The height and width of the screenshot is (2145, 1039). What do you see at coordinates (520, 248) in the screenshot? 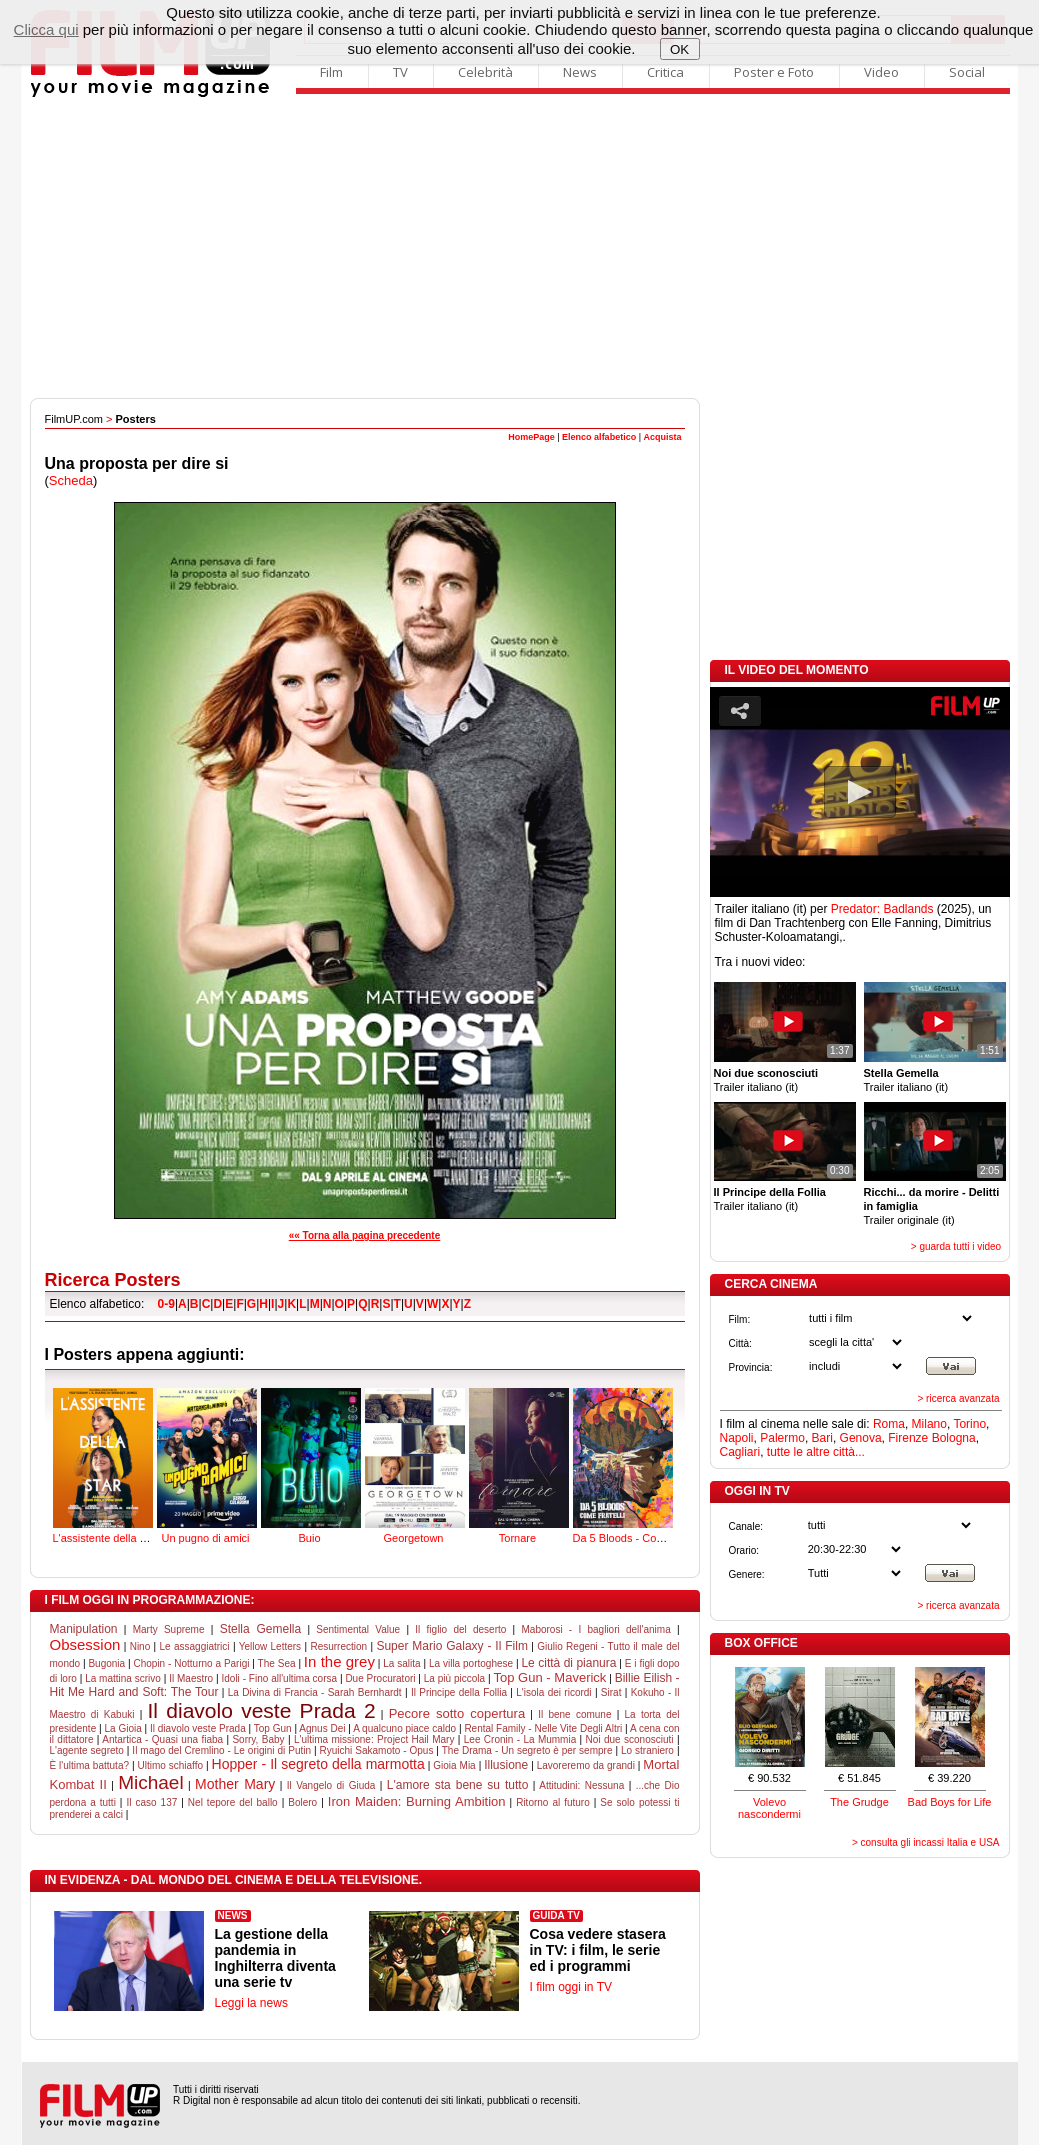
I see `[Advertisement]` at bounding box center [520, 248].